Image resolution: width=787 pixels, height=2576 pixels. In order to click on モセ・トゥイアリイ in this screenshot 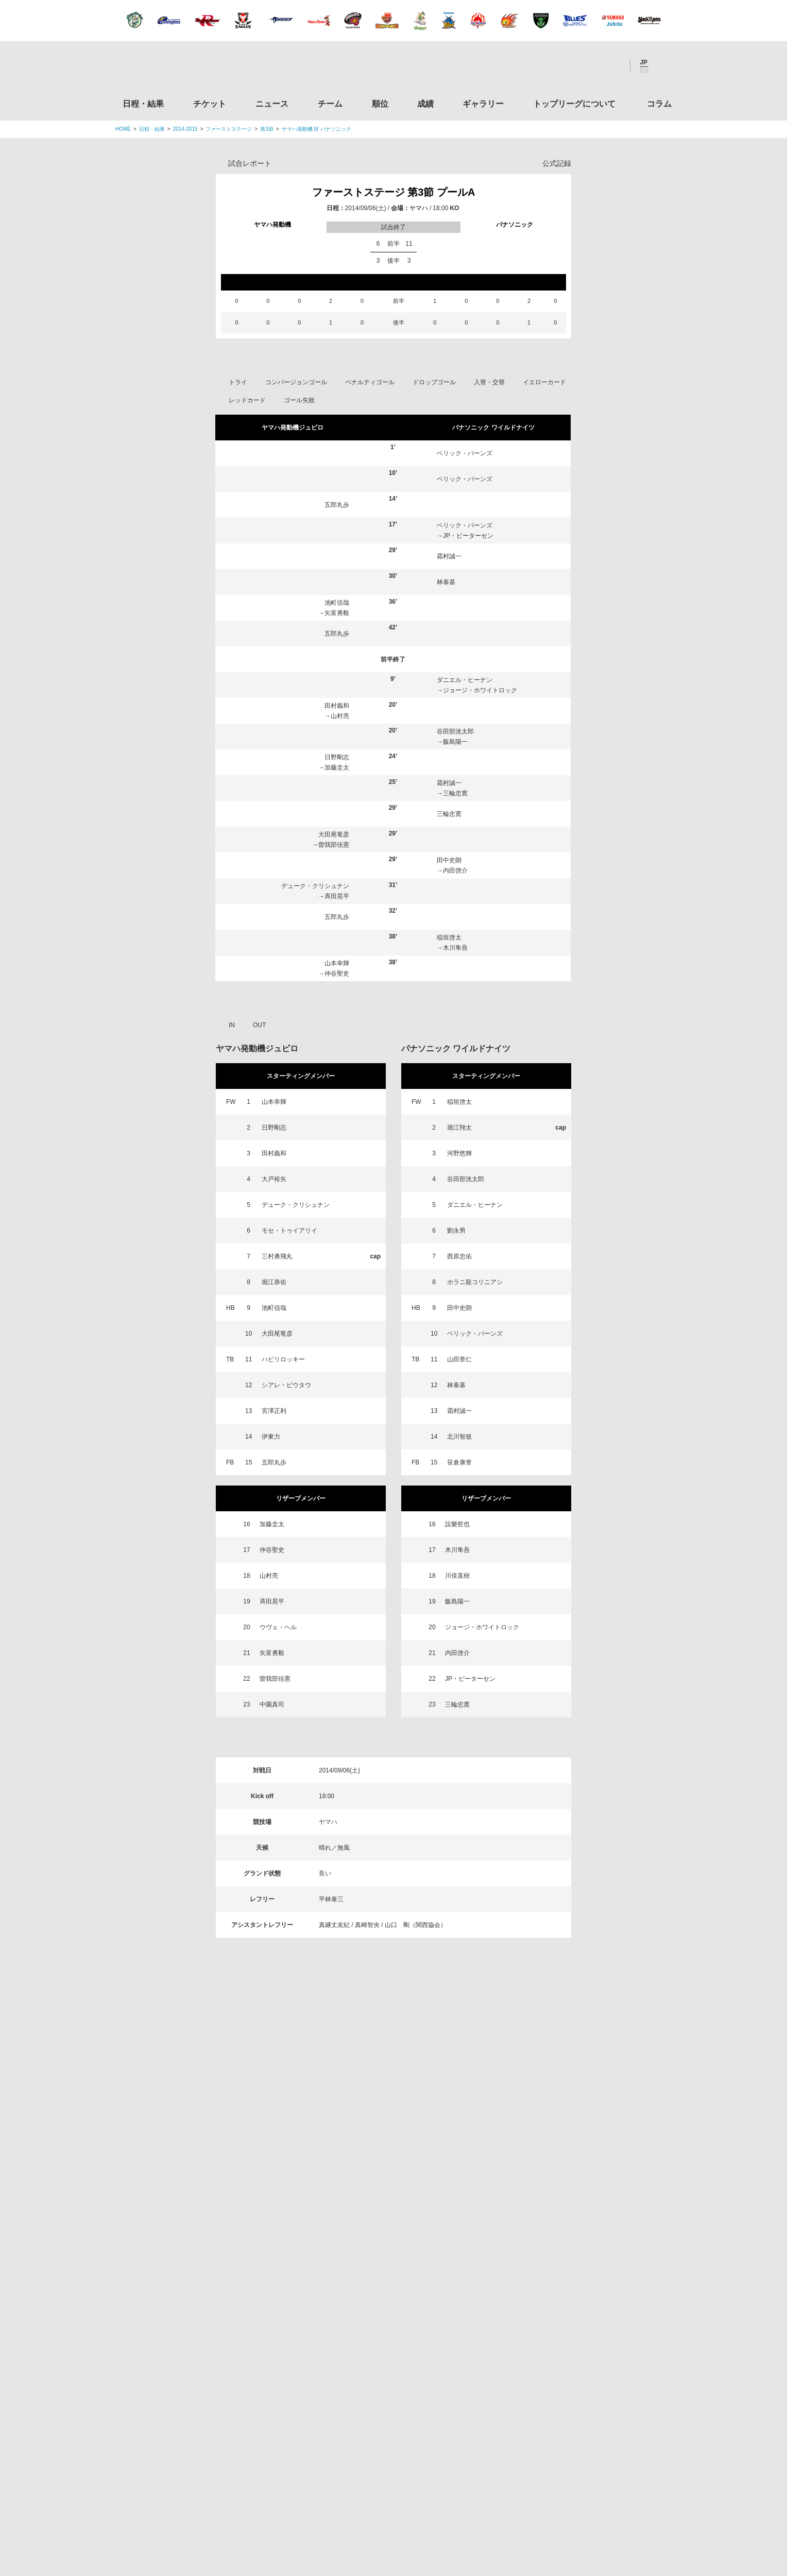, I will do `click(289, 1230)`.